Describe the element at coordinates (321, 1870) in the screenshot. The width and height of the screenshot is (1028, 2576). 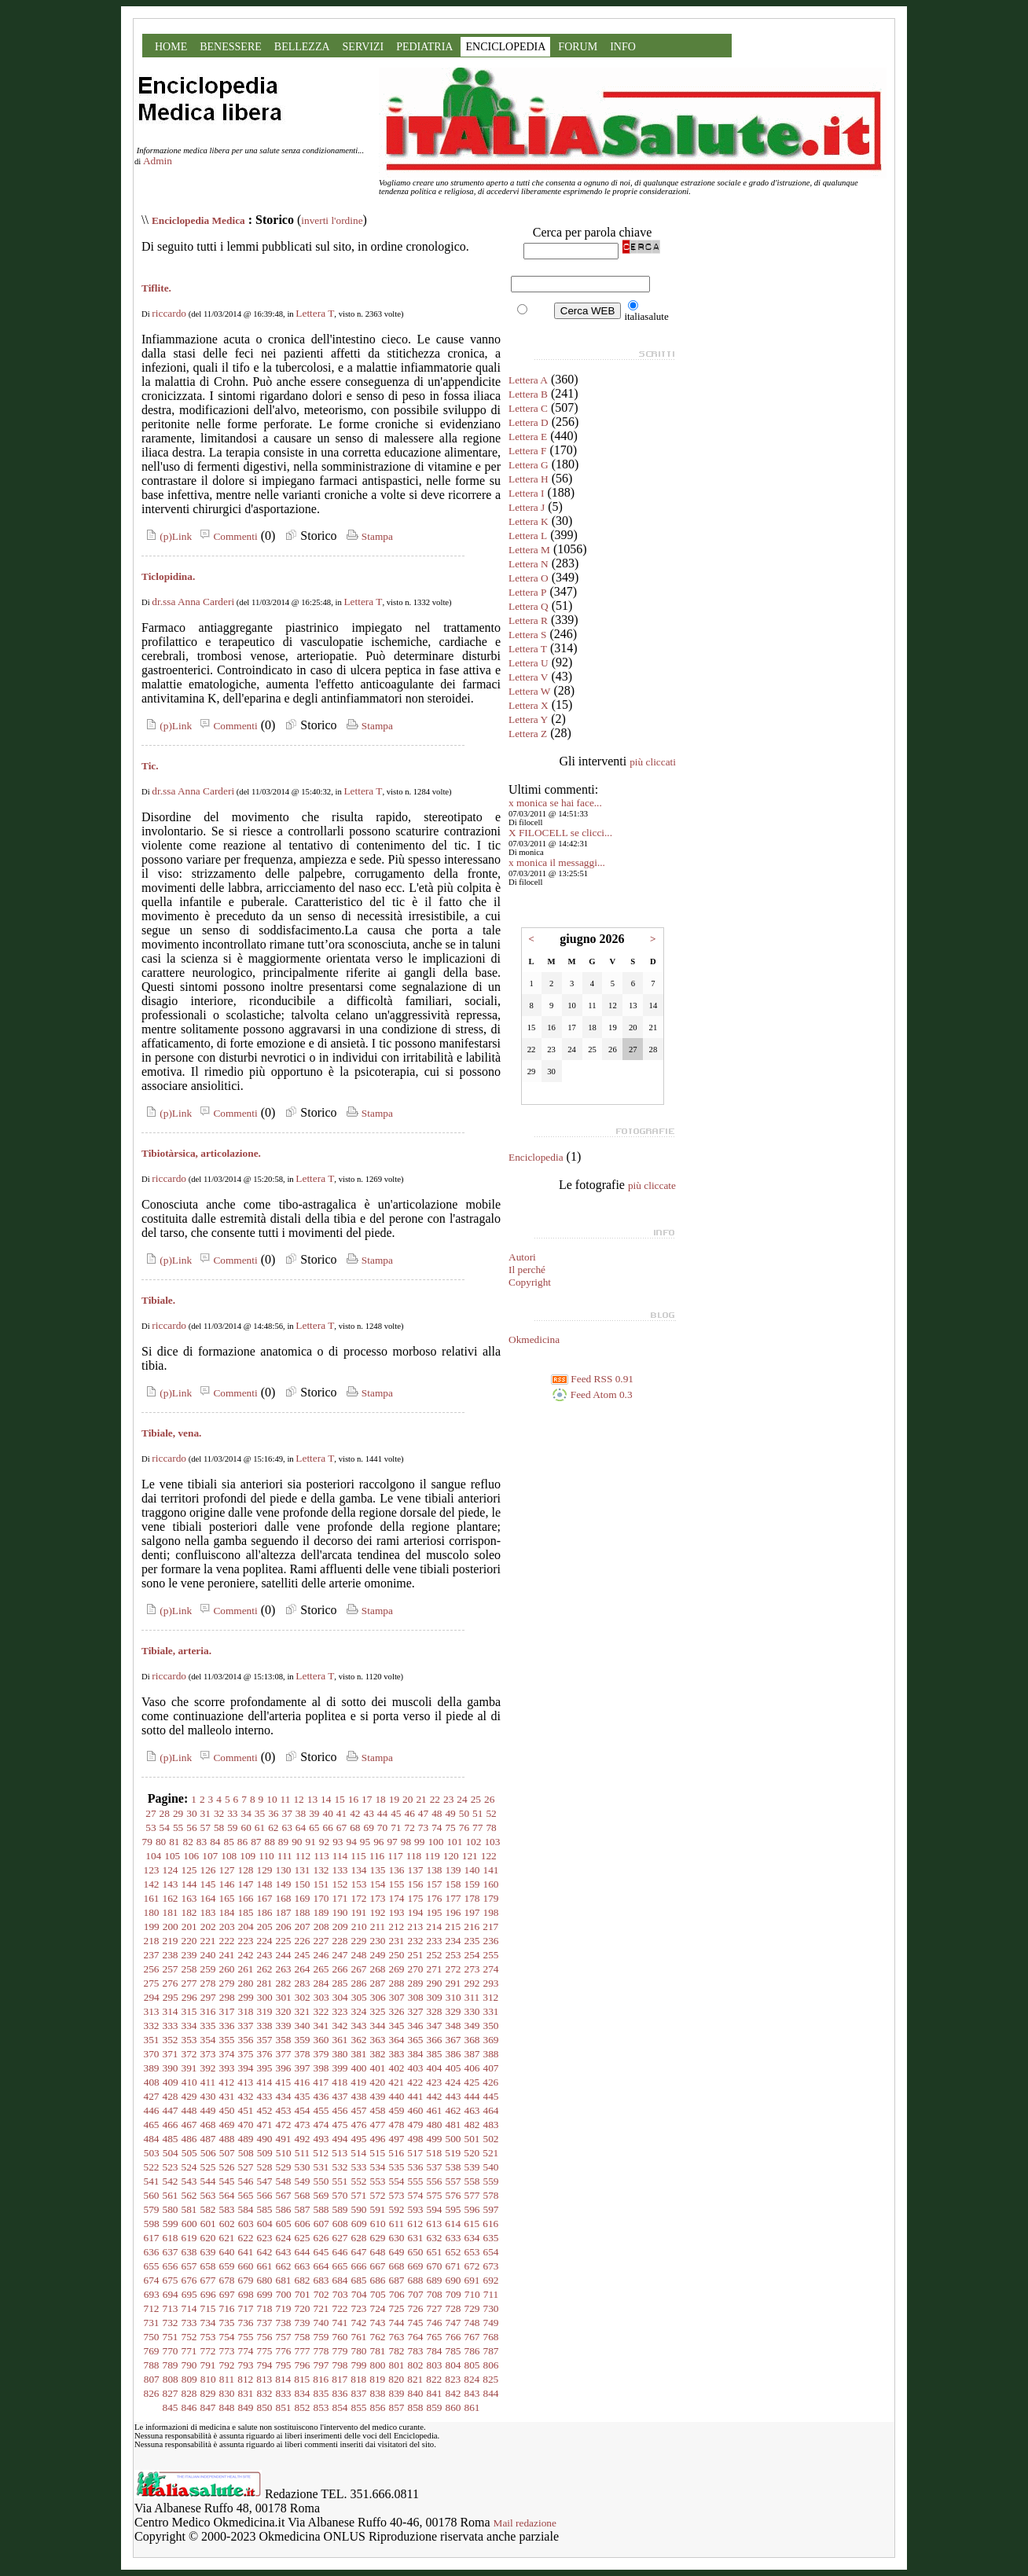
I see `132` at that location.